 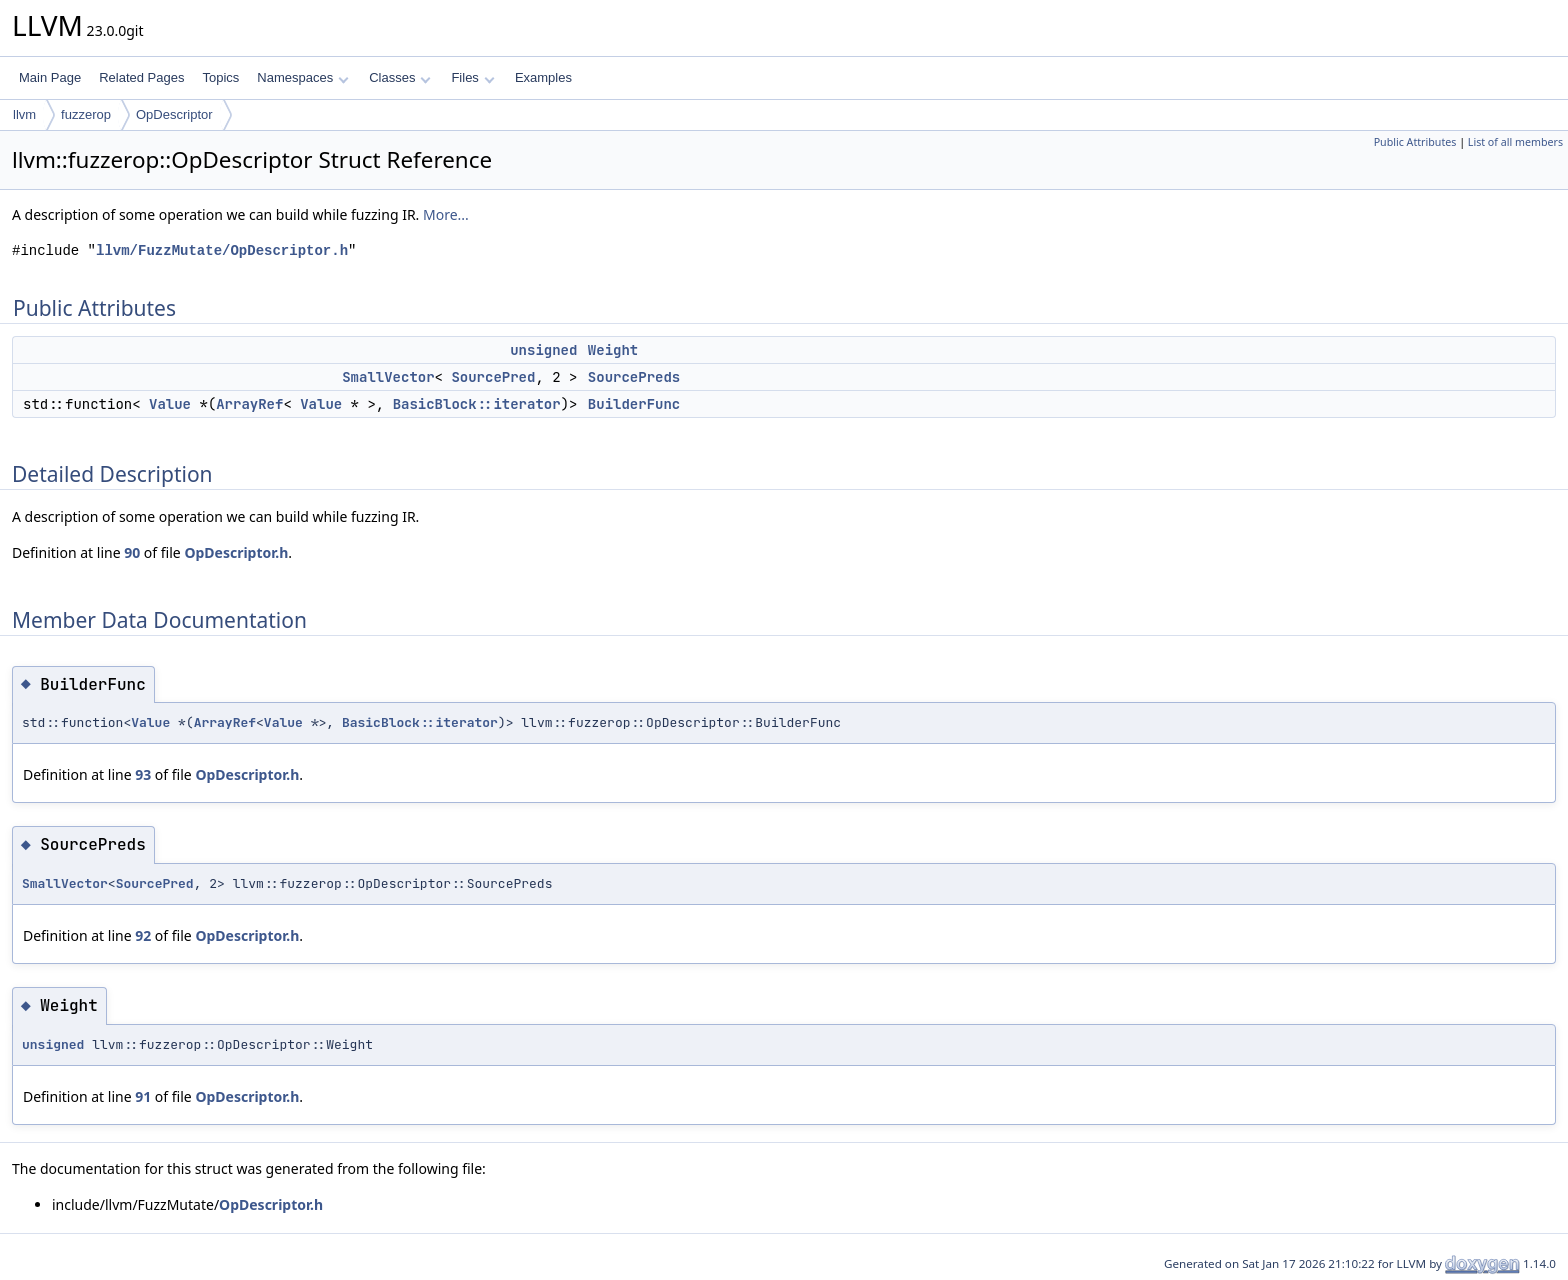 What do you see at coordinates (1415, 142) in the screenshot?
I see `Public Attributes` at bounding box center [1415, 142].